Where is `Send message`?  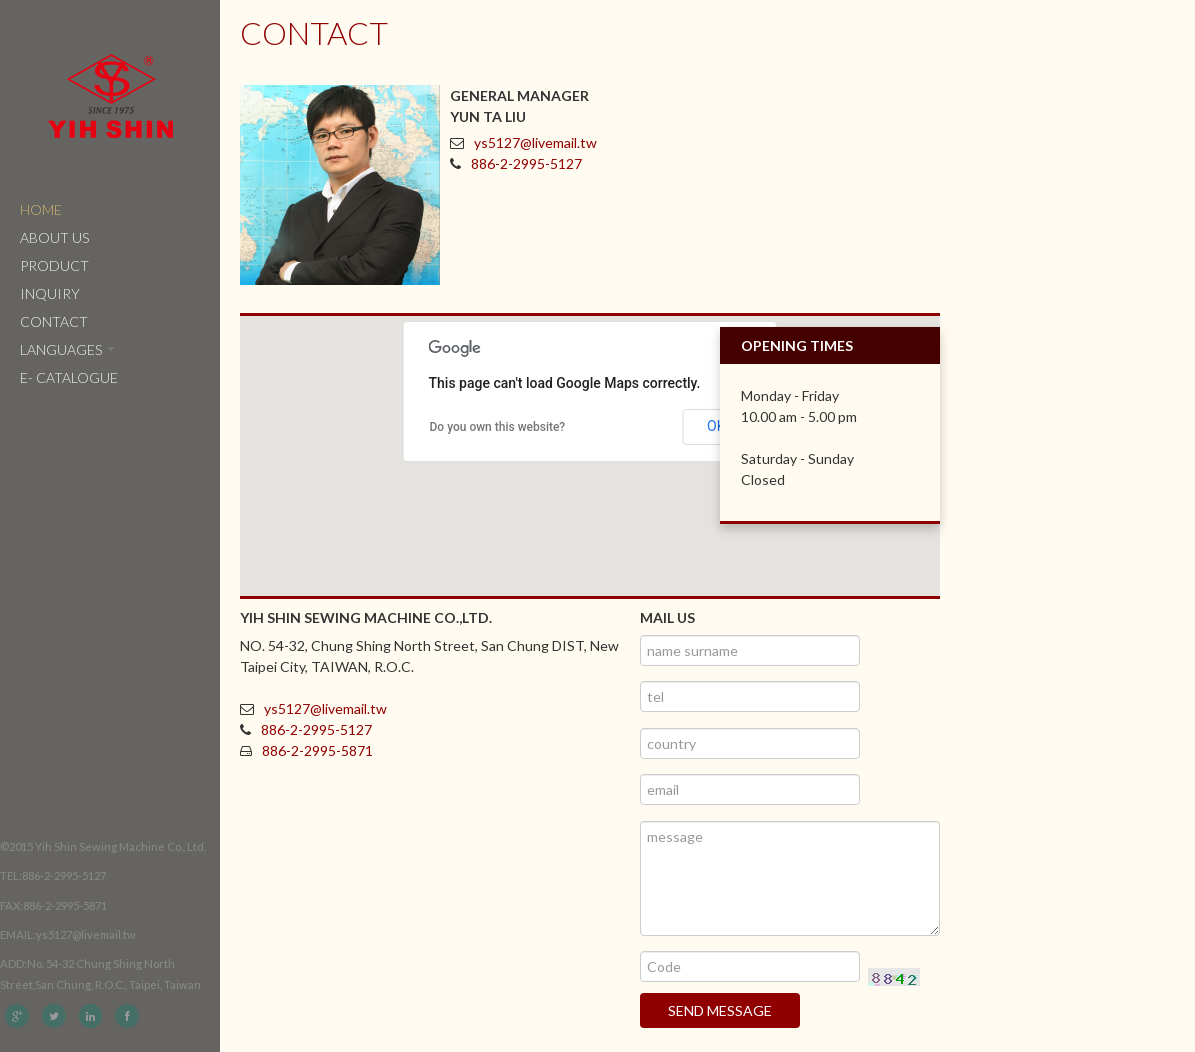 Send message is located at coordinates (720, 1010).